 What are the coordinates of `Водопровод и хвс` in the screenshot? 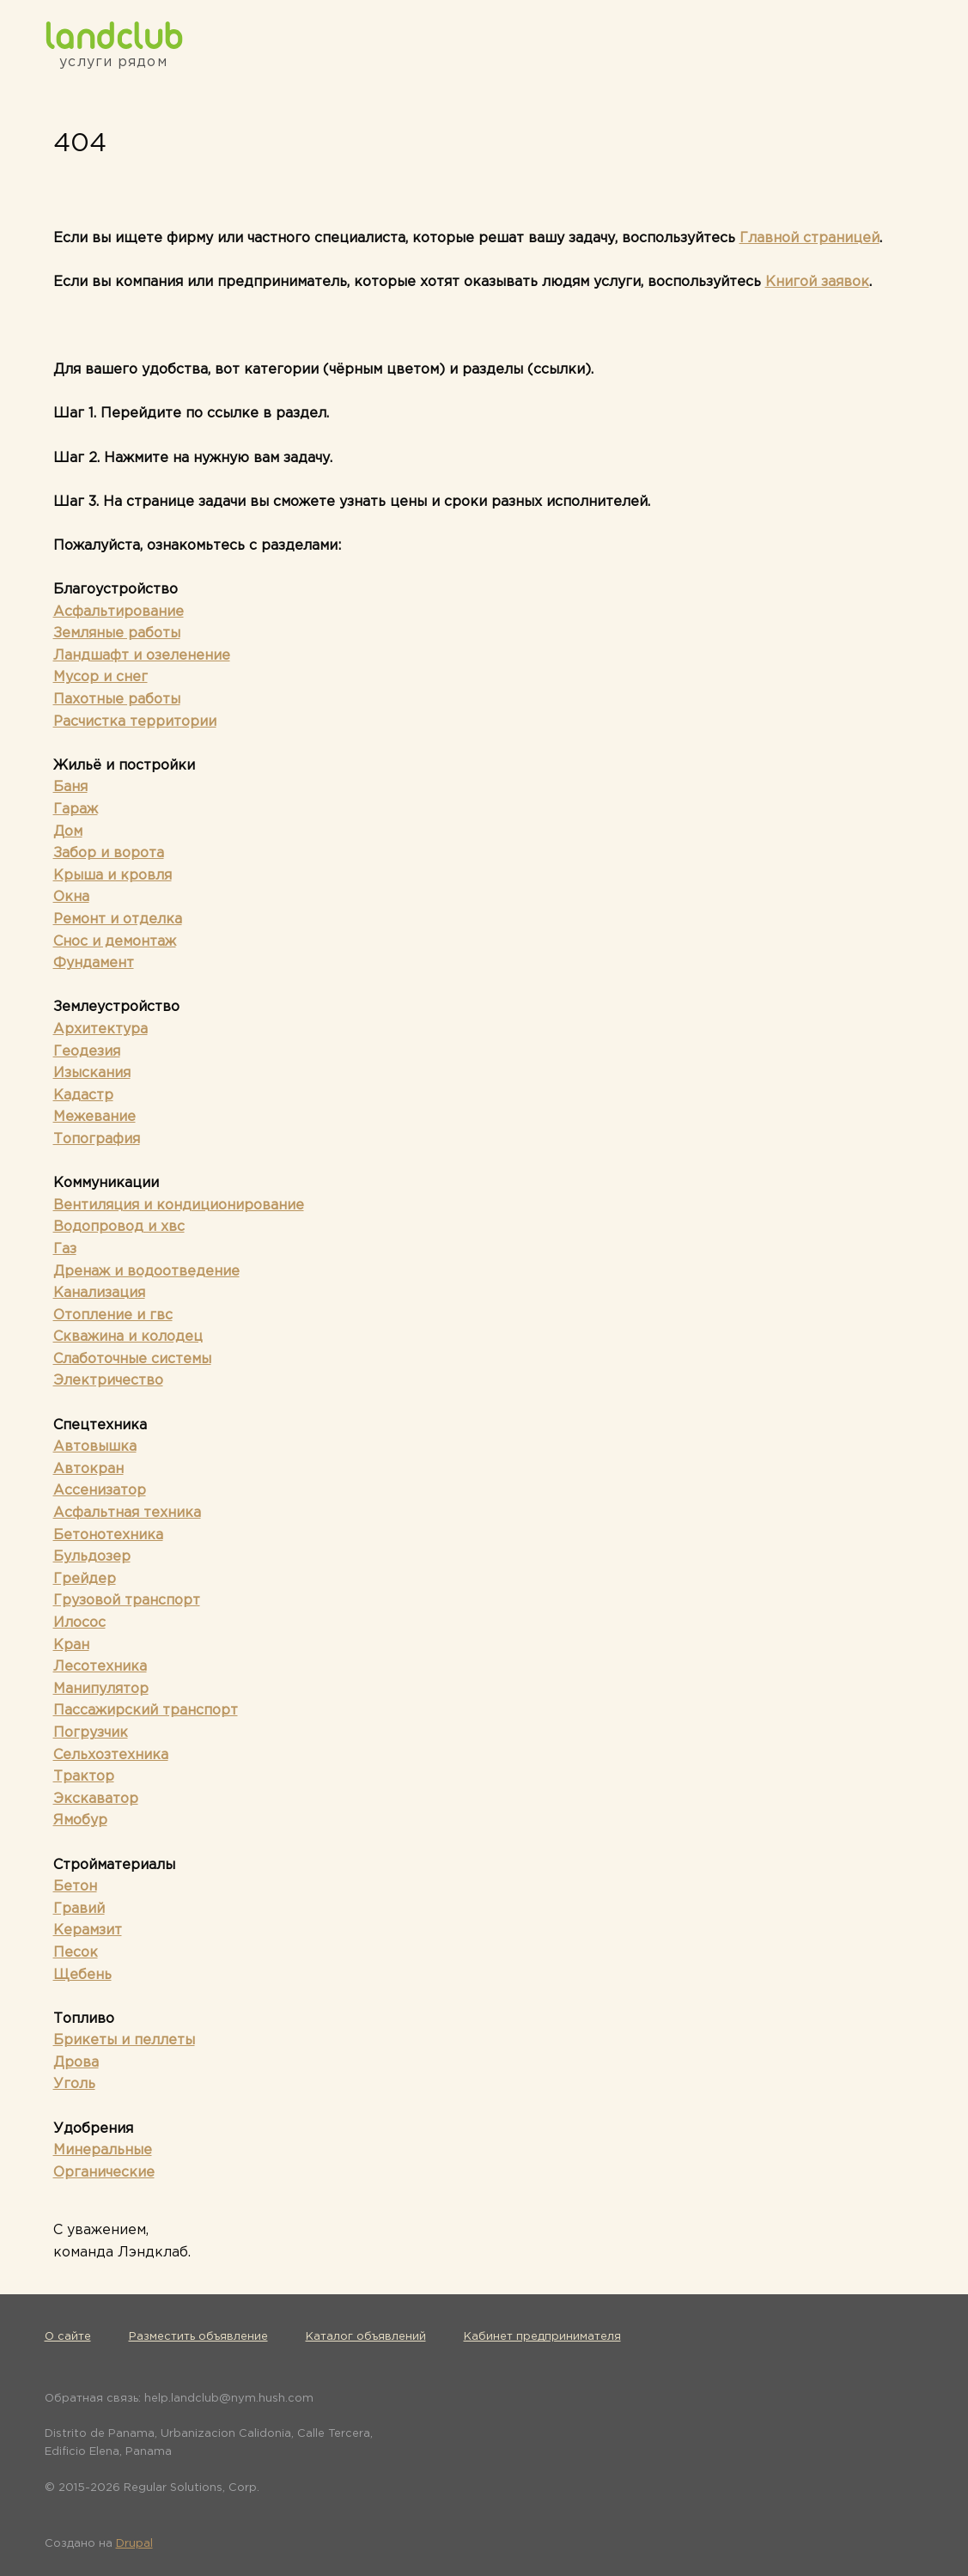 It's located at (119, 1227).